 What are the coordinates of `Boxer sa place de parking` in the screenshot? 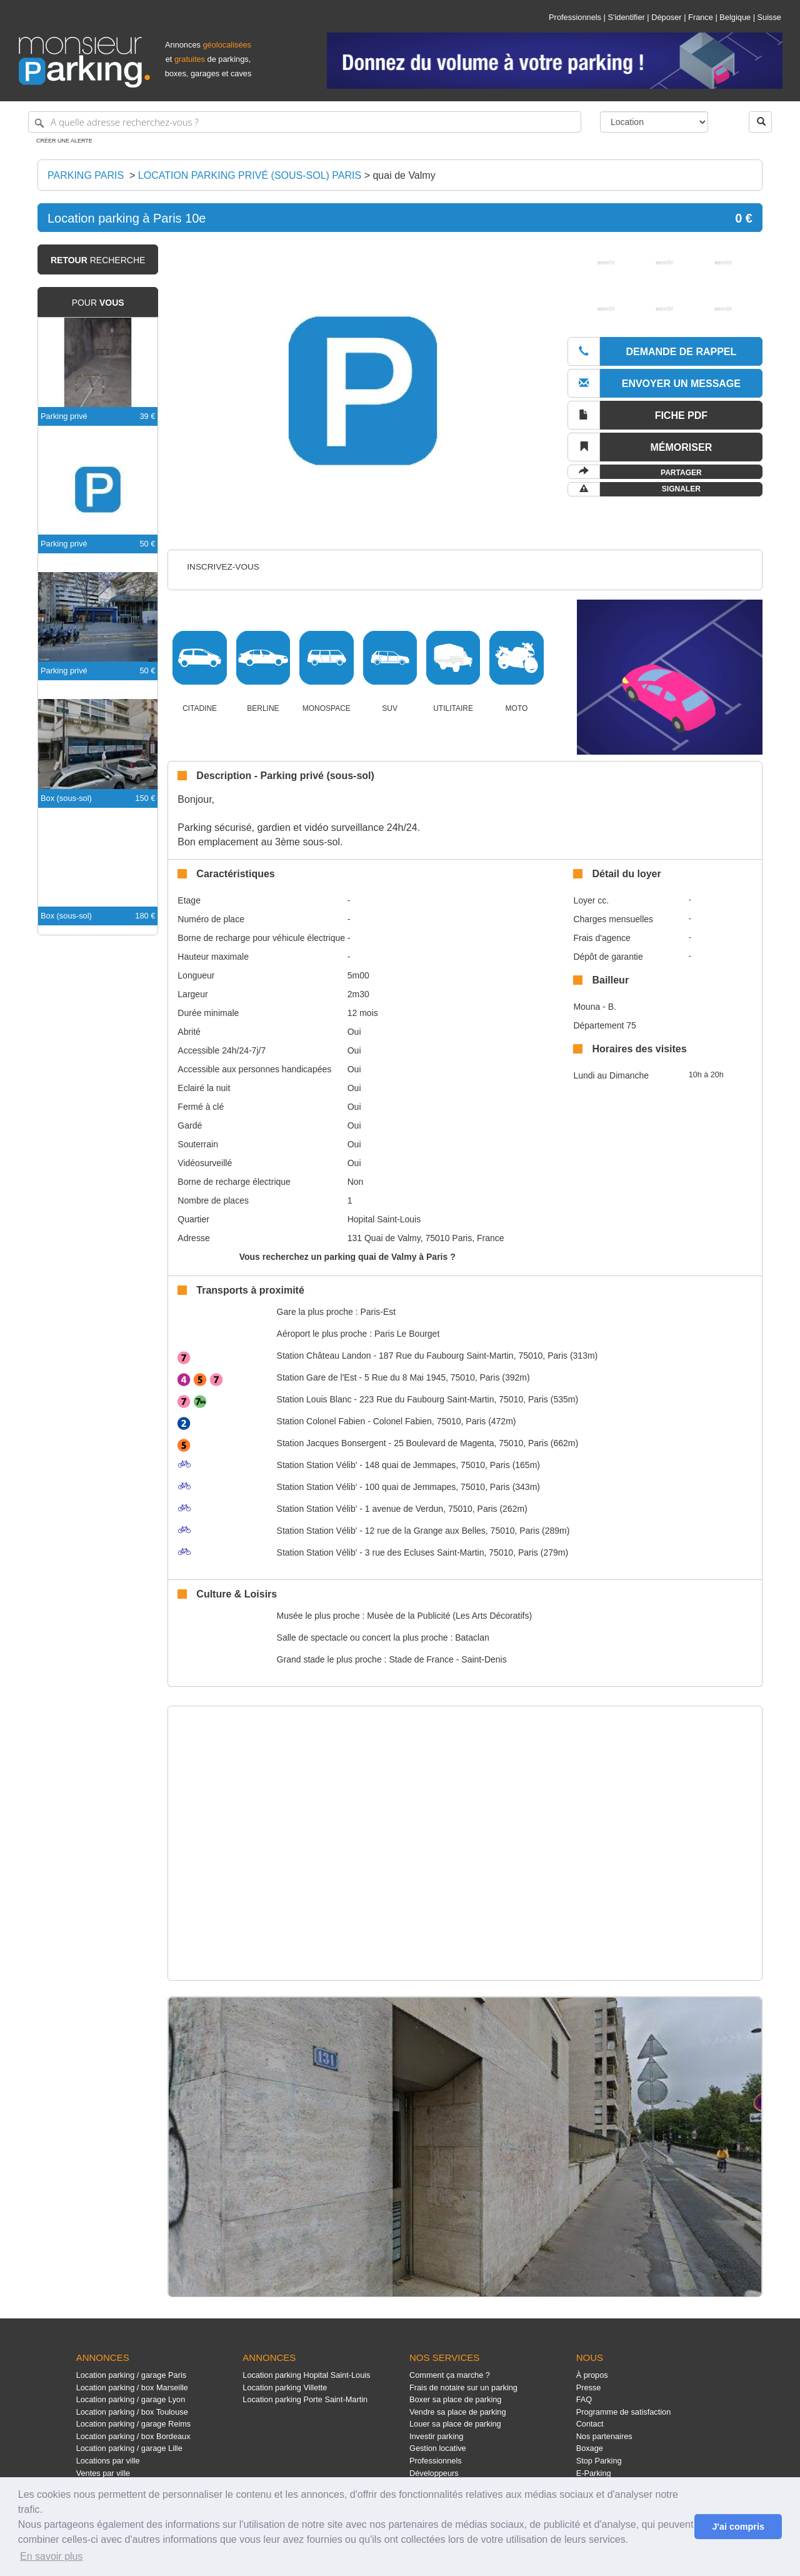 It's located at (455, 2399).